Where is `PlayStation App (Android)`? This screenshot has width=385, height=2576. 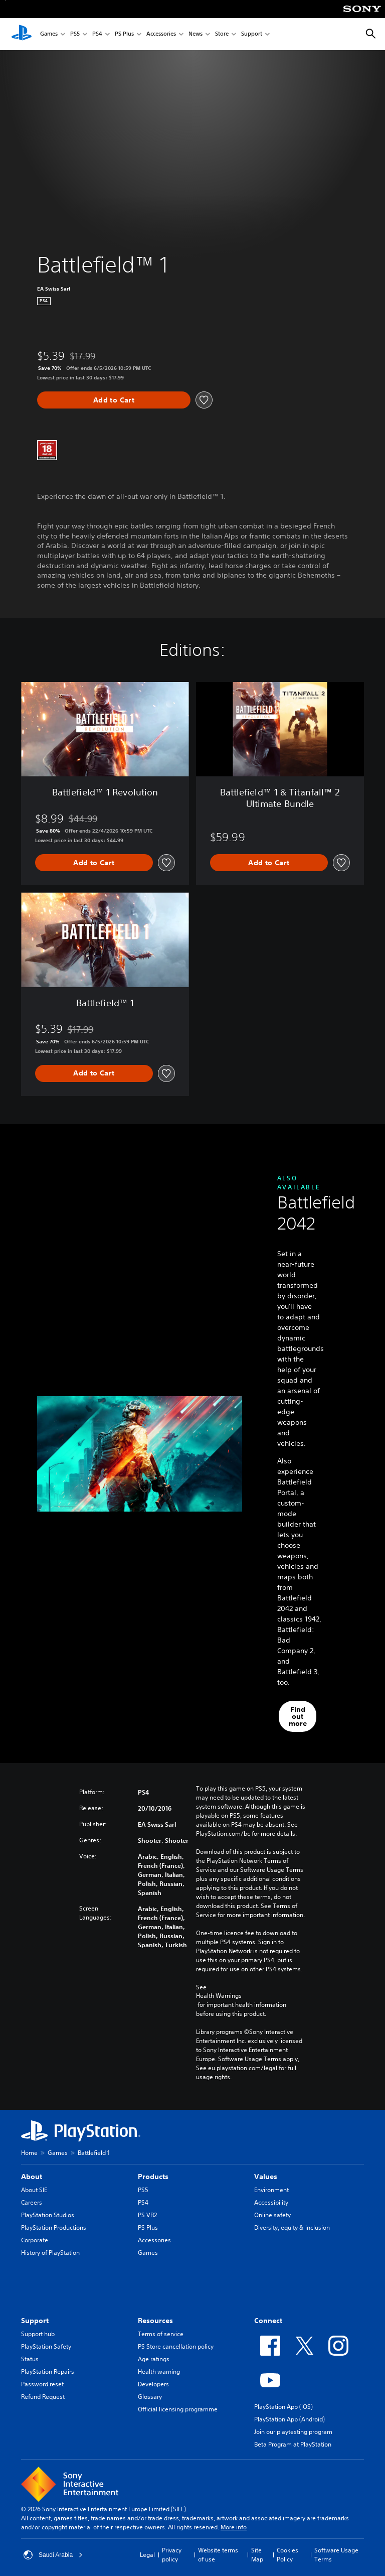 PlayStation App (Android) is located at coordinates (289, 2419).